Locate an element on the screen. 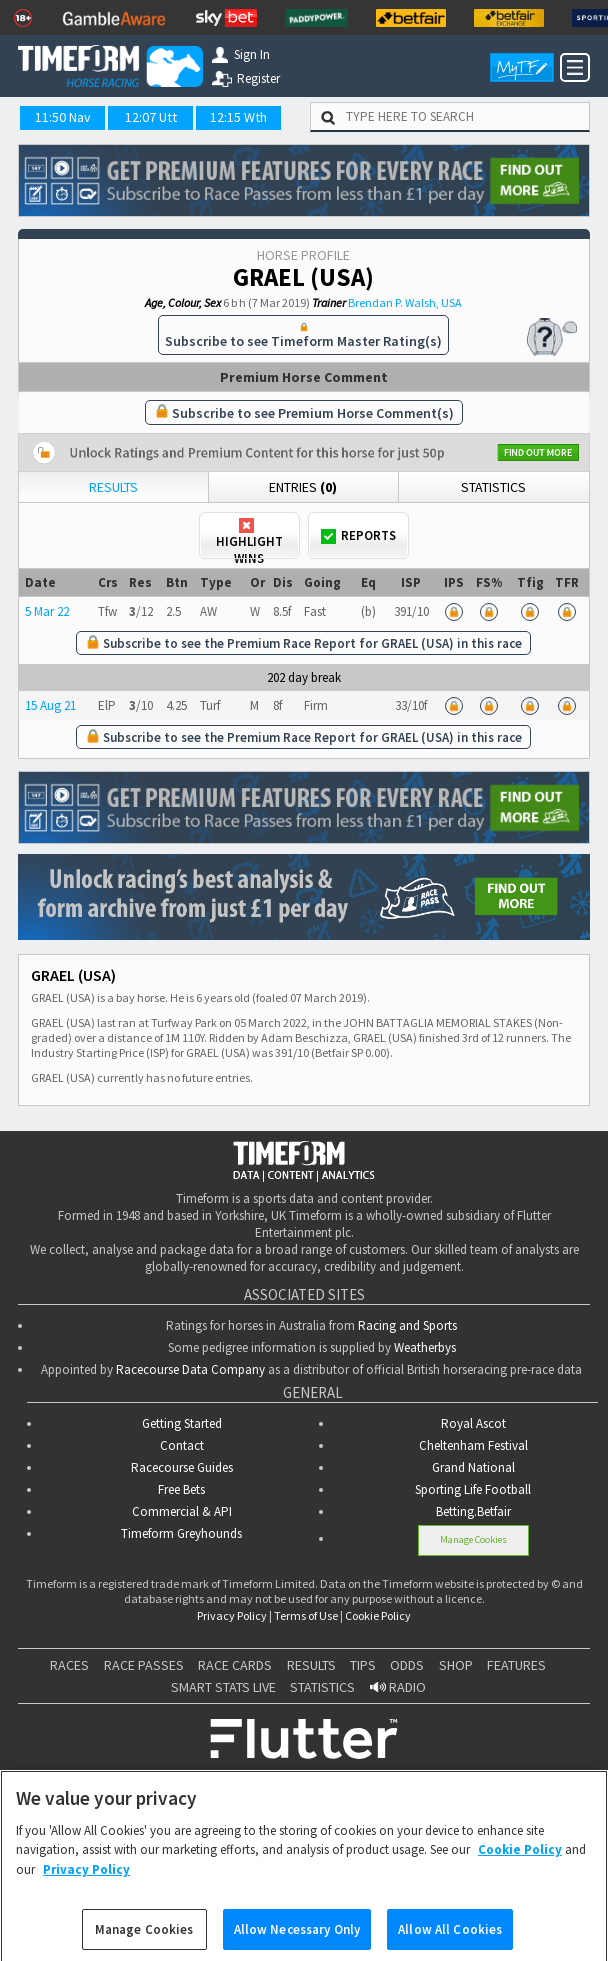 The height and width of the screenshot is (1961, 608). Getting Started is located at coordinates (182, 1421).